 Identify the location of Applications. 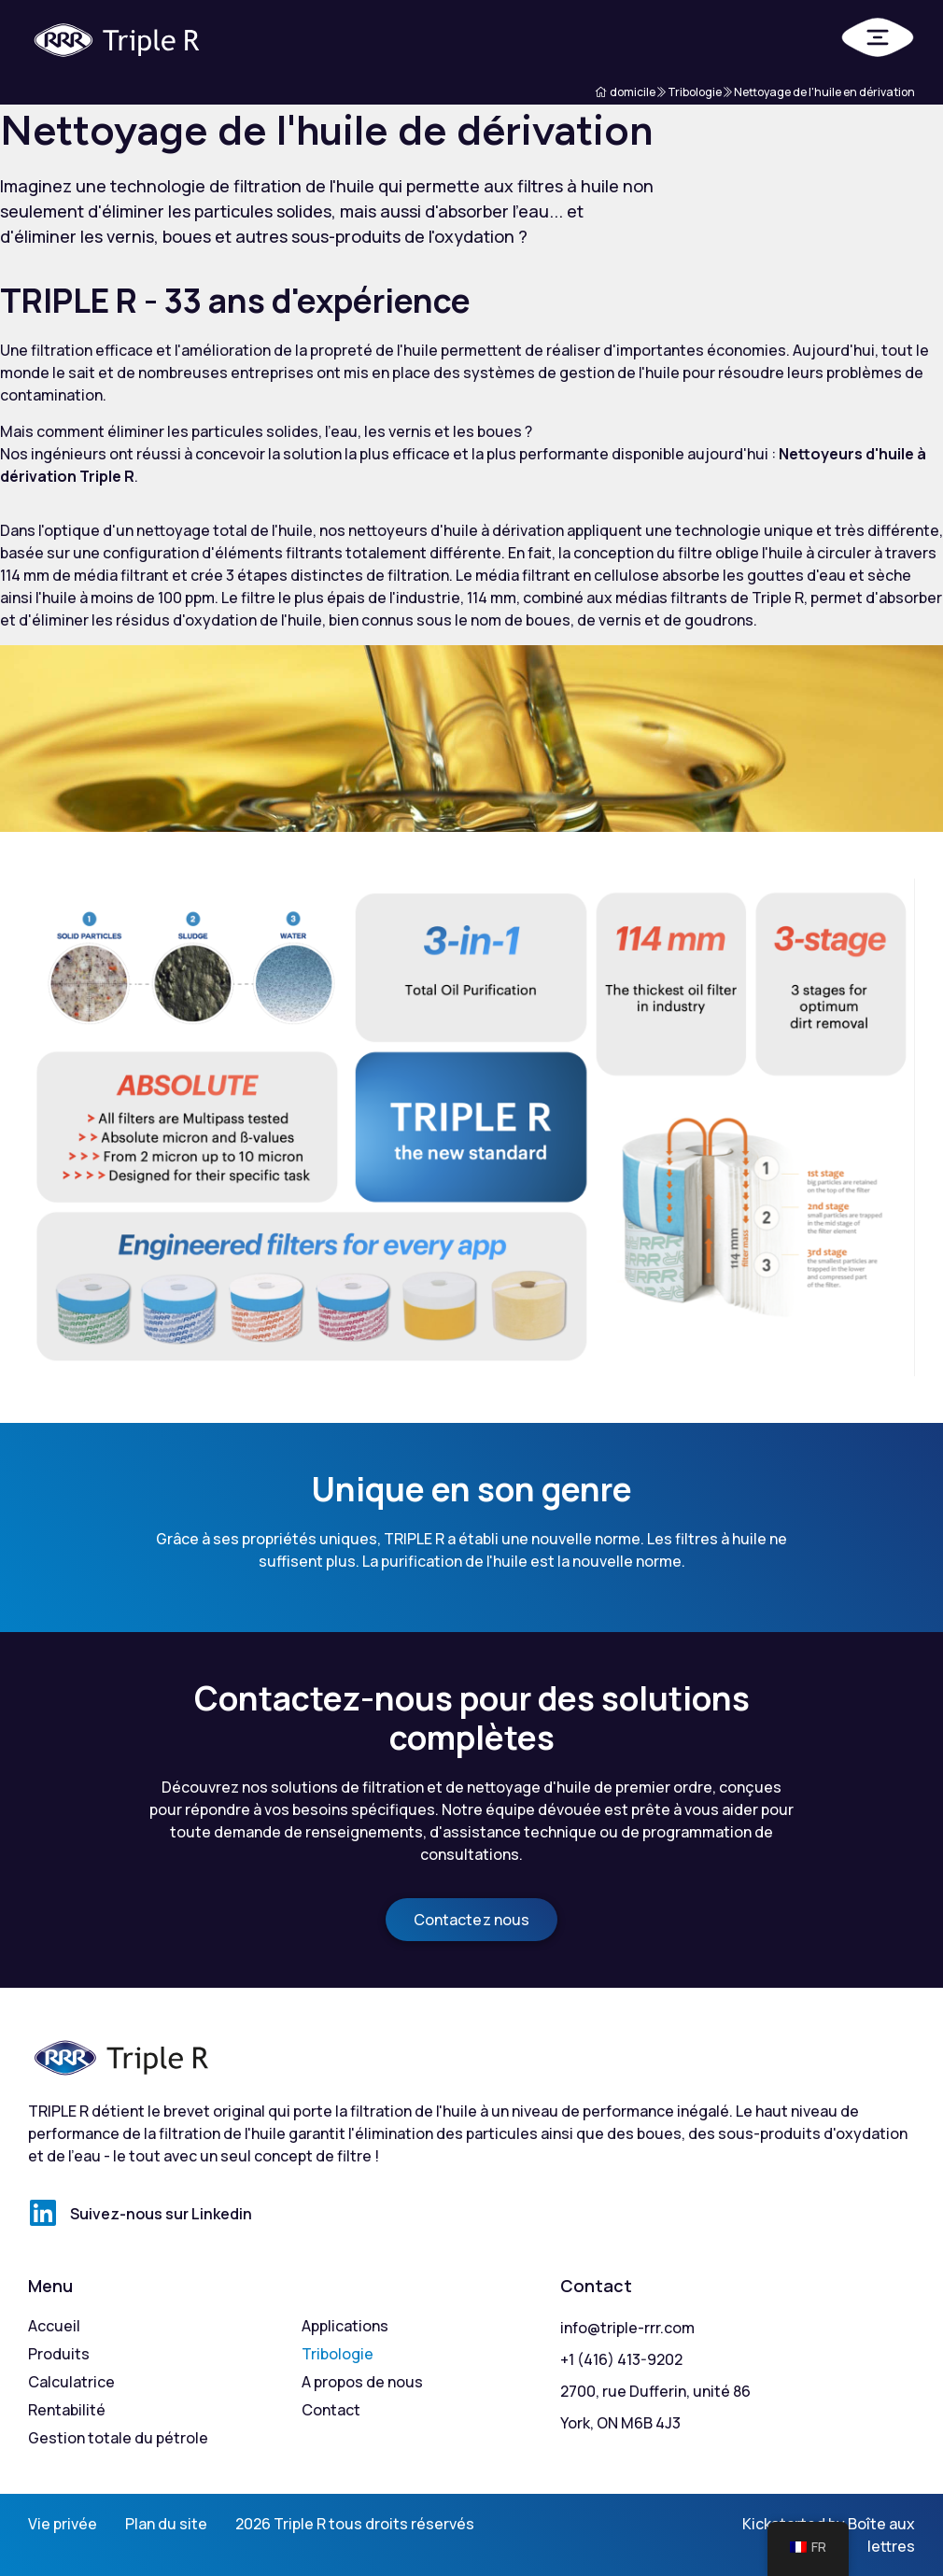
(345, 2325).